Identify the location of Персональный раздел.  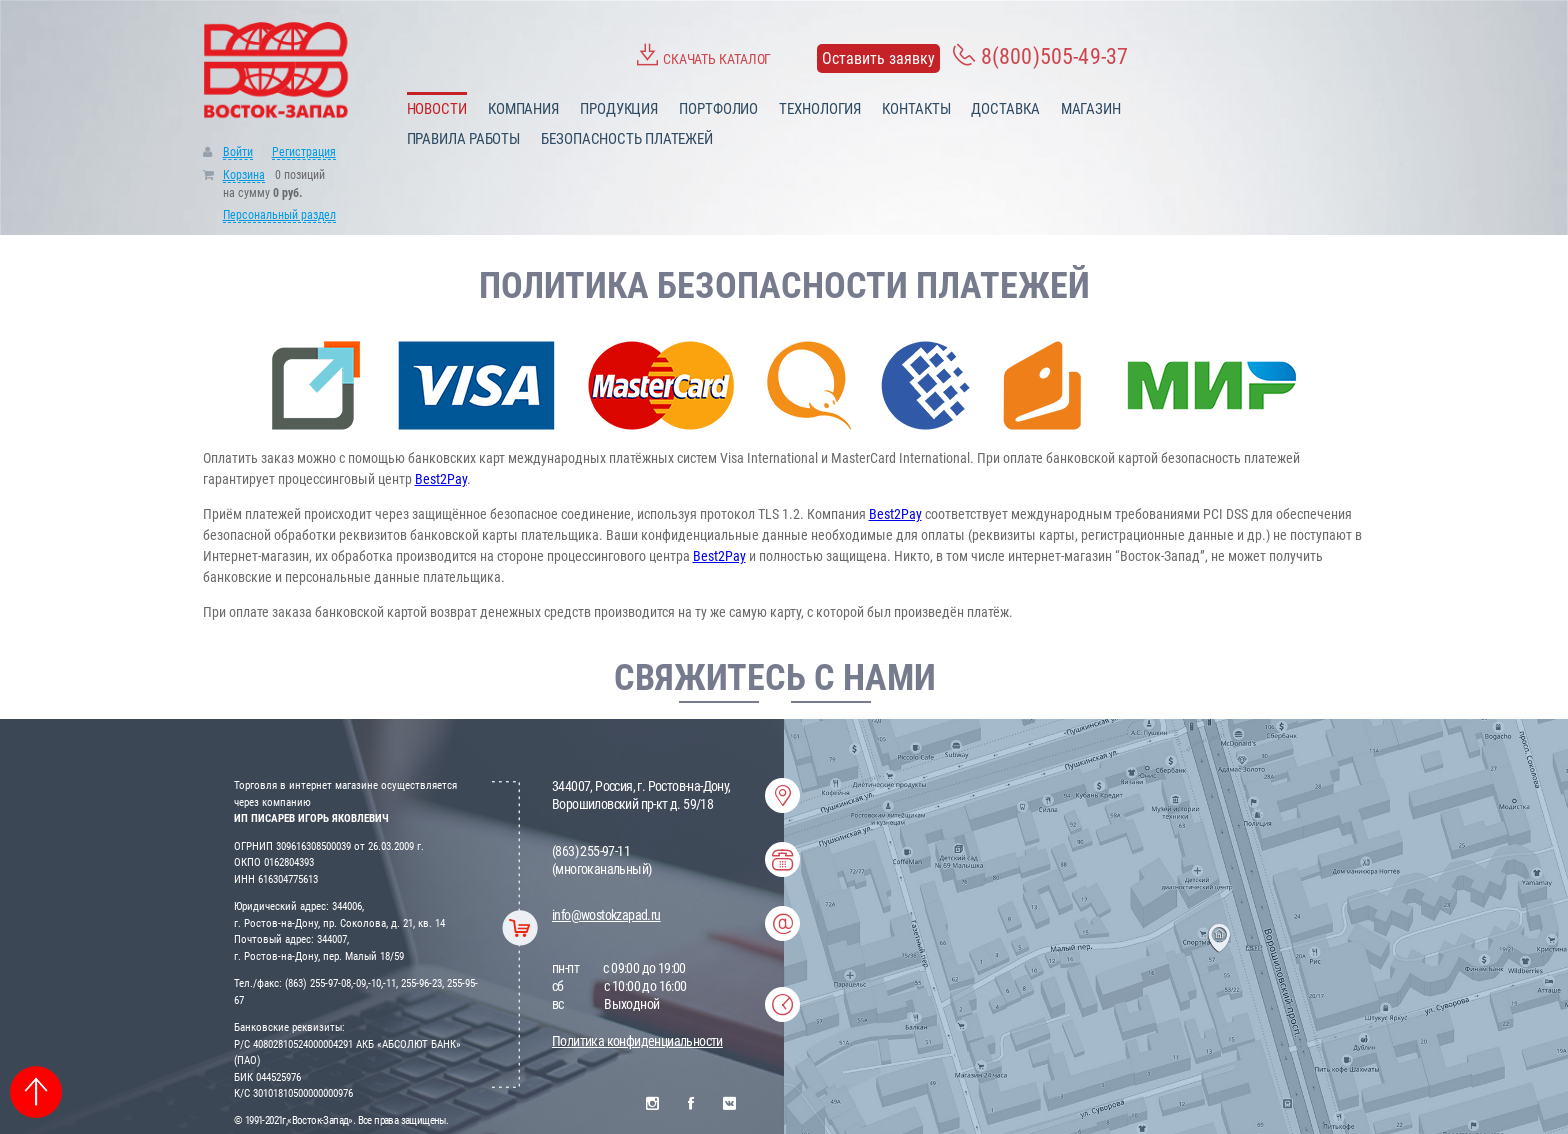
(279, 215).